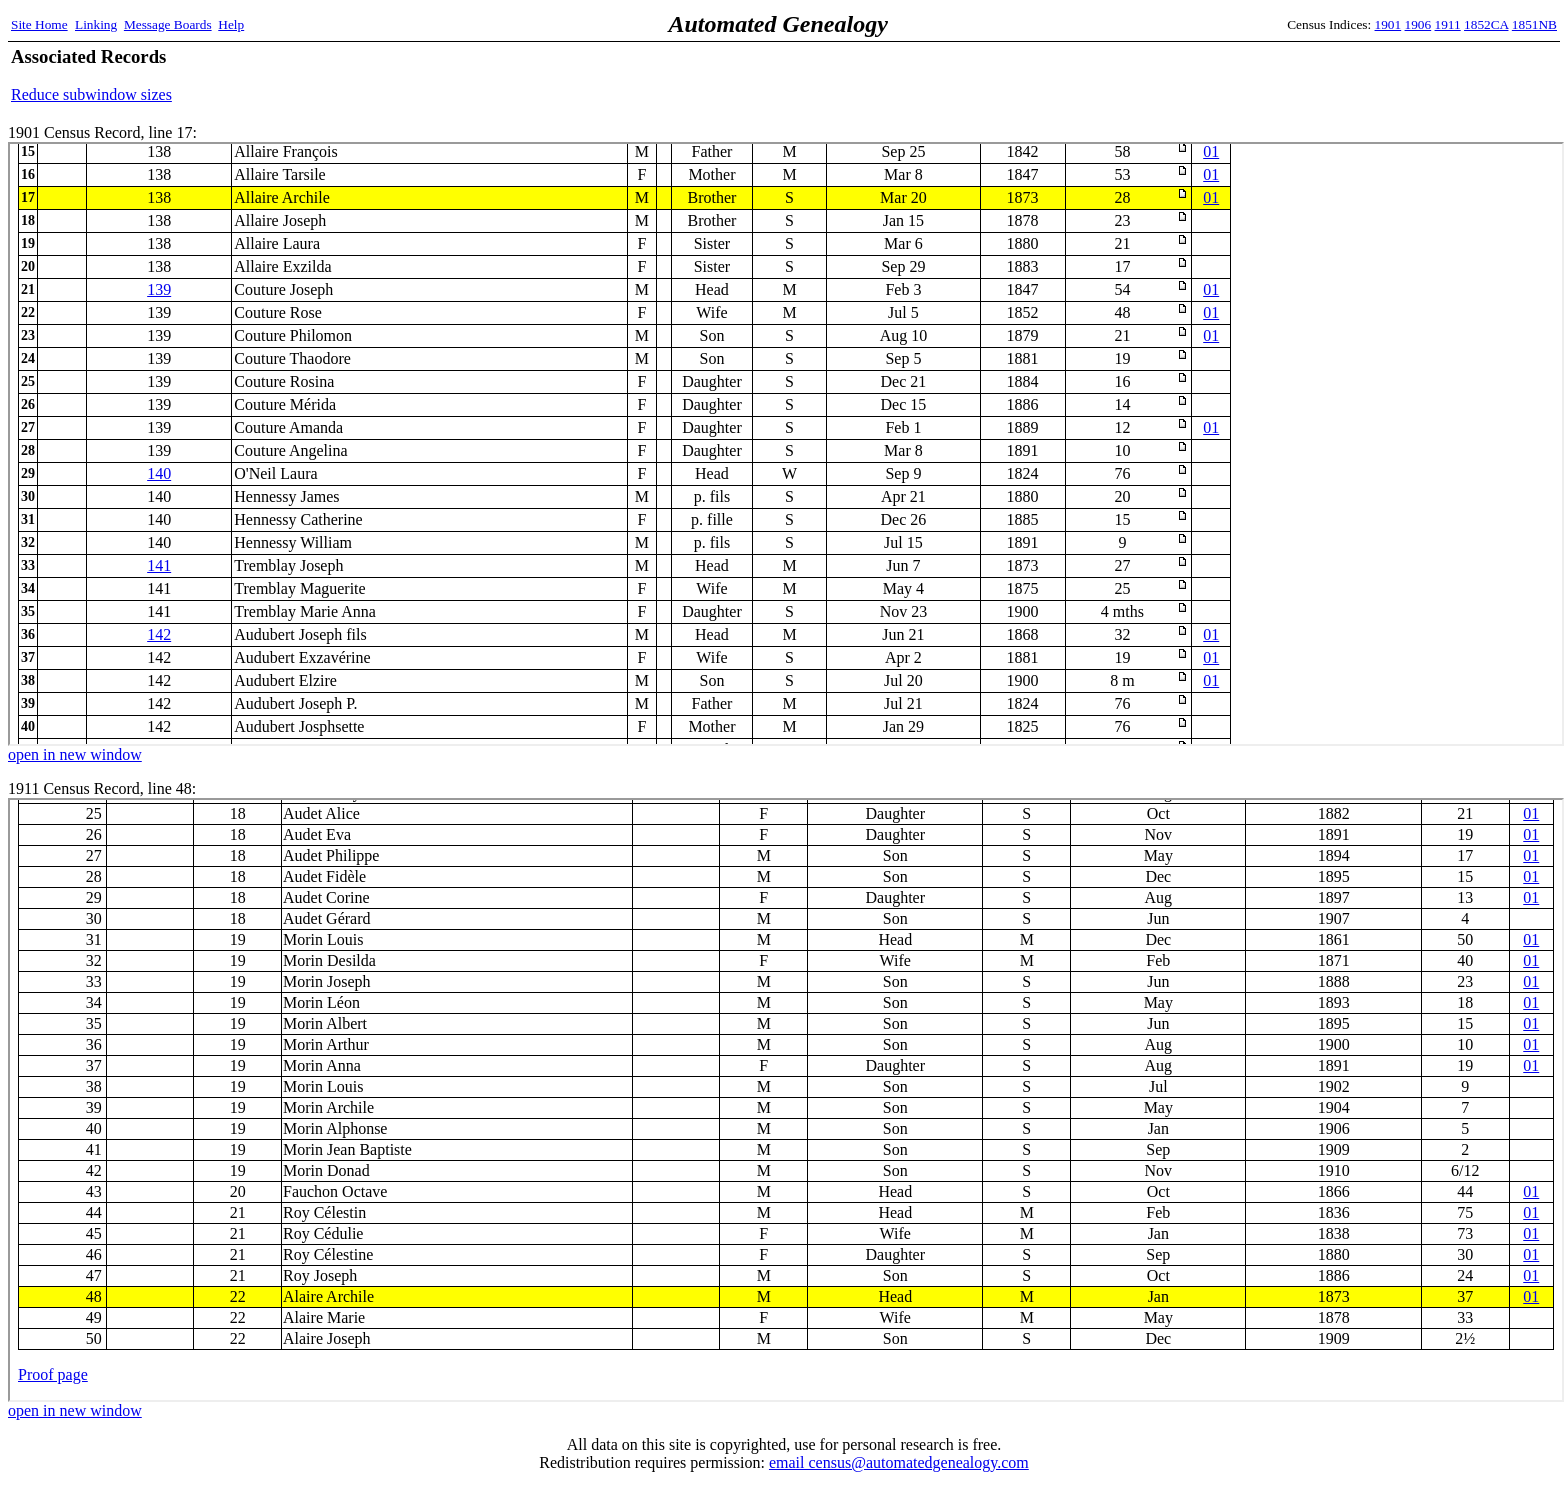 The image size is (1568, 1488). I want to click on Site Home, so click(39, 24).